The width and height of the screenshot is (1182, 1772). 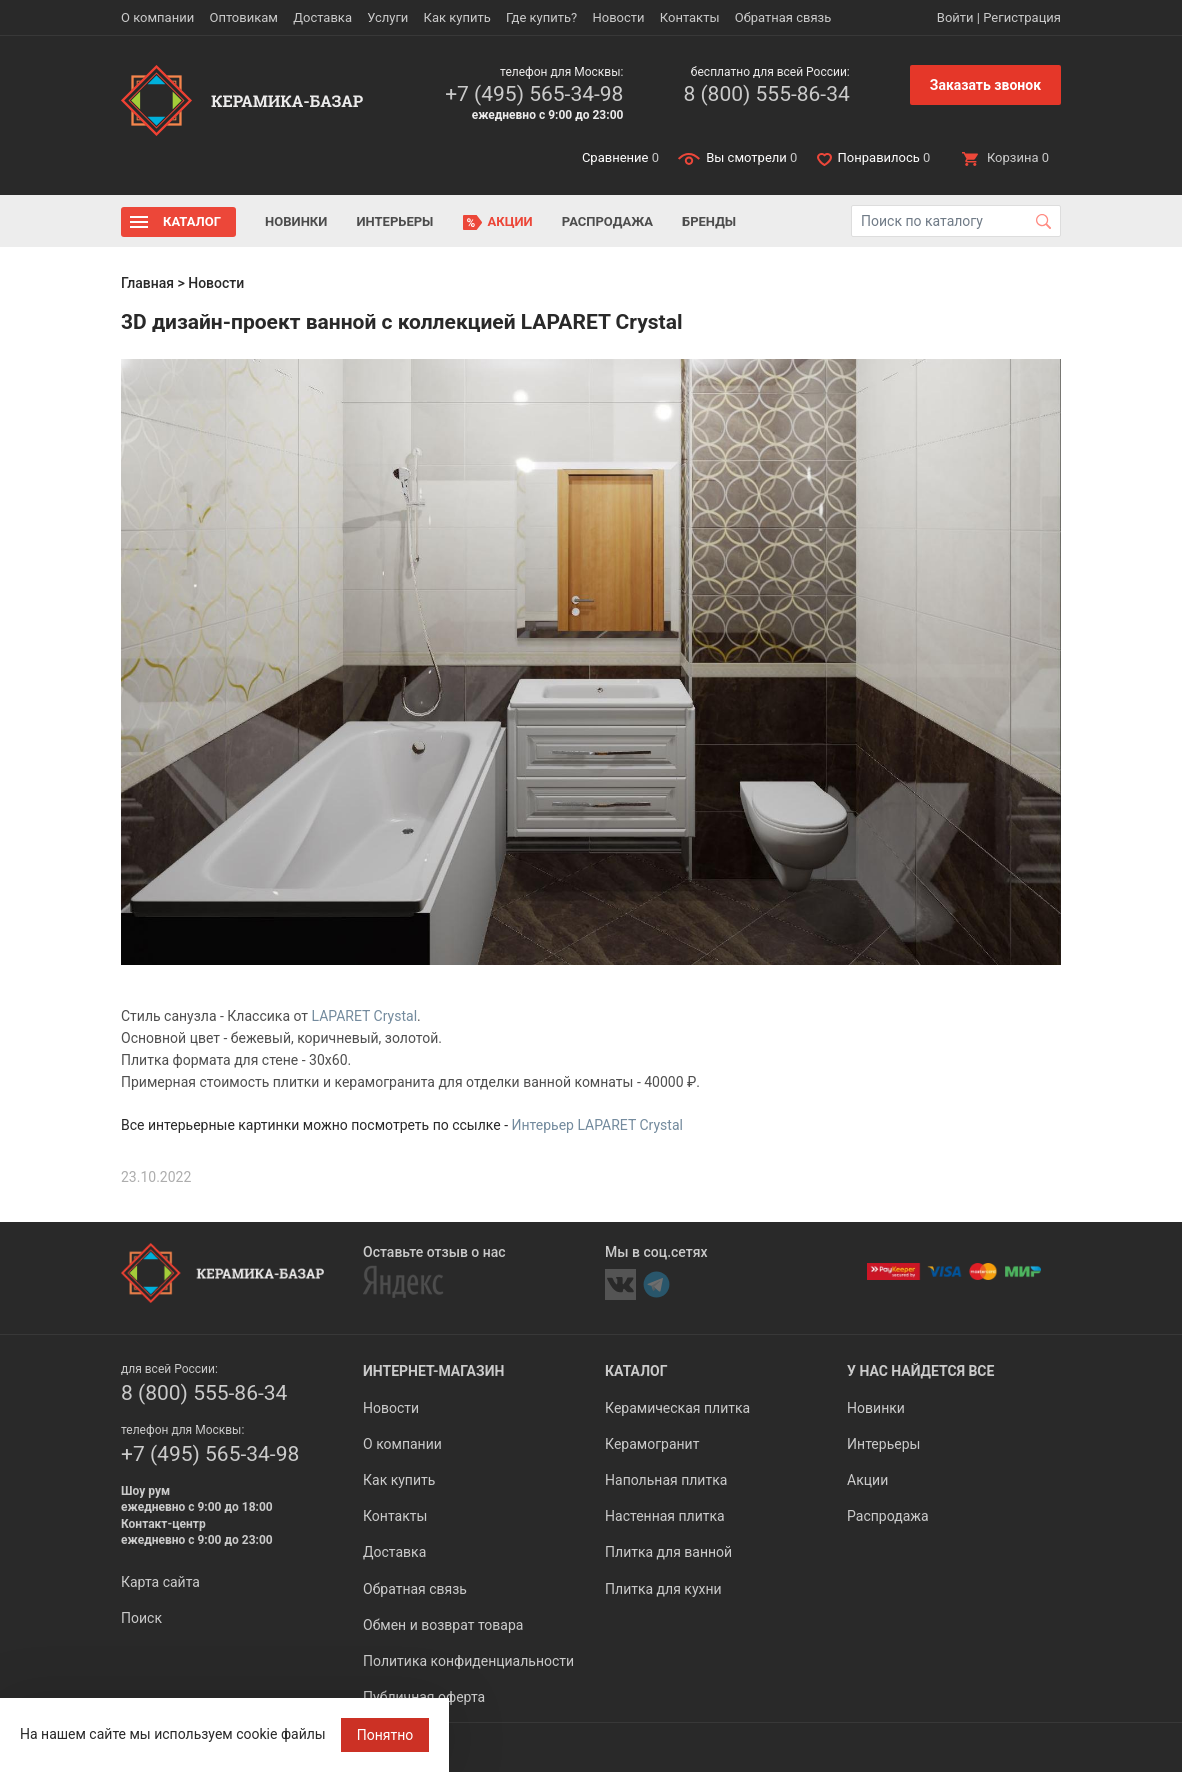 I want to click on Войти, so click(x=955, y=17).